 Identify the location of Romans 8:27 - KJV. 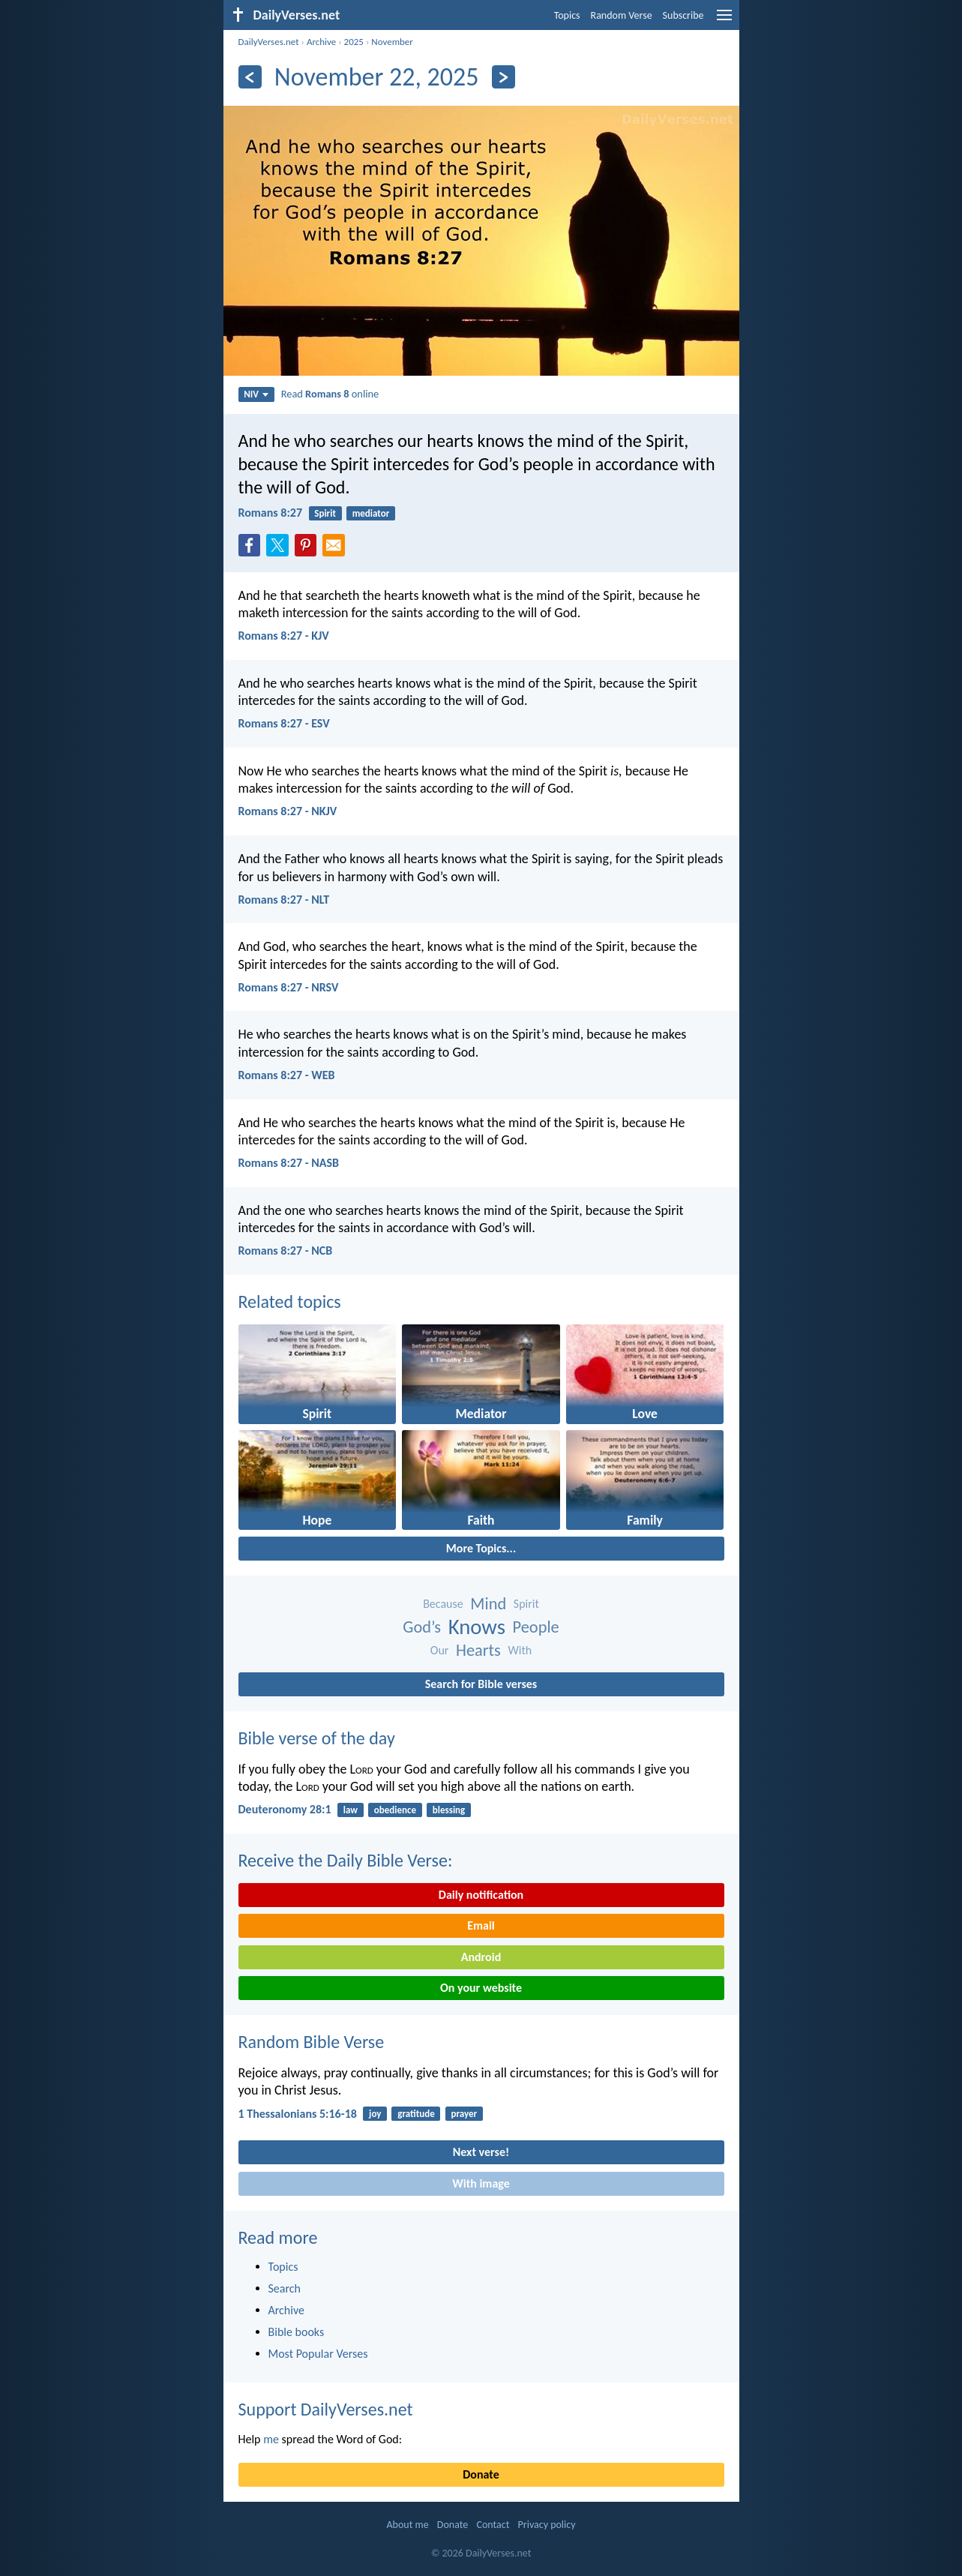
(283, 635).